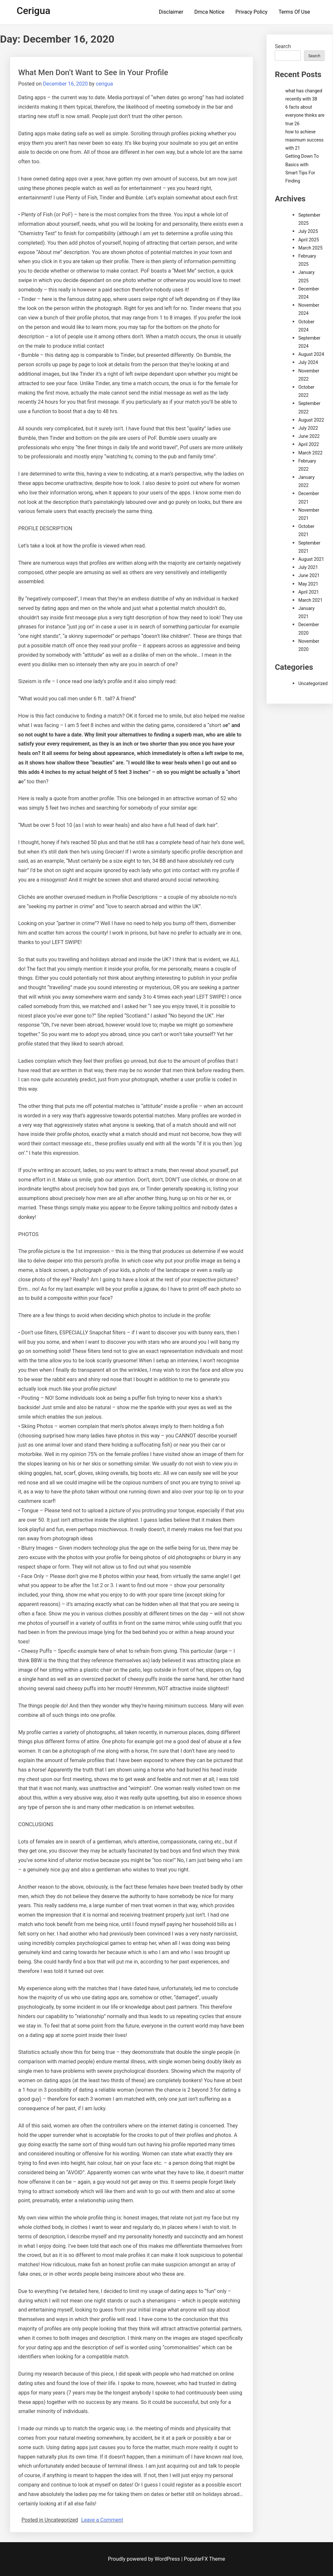 This screenshot has height=2576, width=333. Describe the element at coordinates (310, 452) in the screenshot. I see `March 2022` at that location.